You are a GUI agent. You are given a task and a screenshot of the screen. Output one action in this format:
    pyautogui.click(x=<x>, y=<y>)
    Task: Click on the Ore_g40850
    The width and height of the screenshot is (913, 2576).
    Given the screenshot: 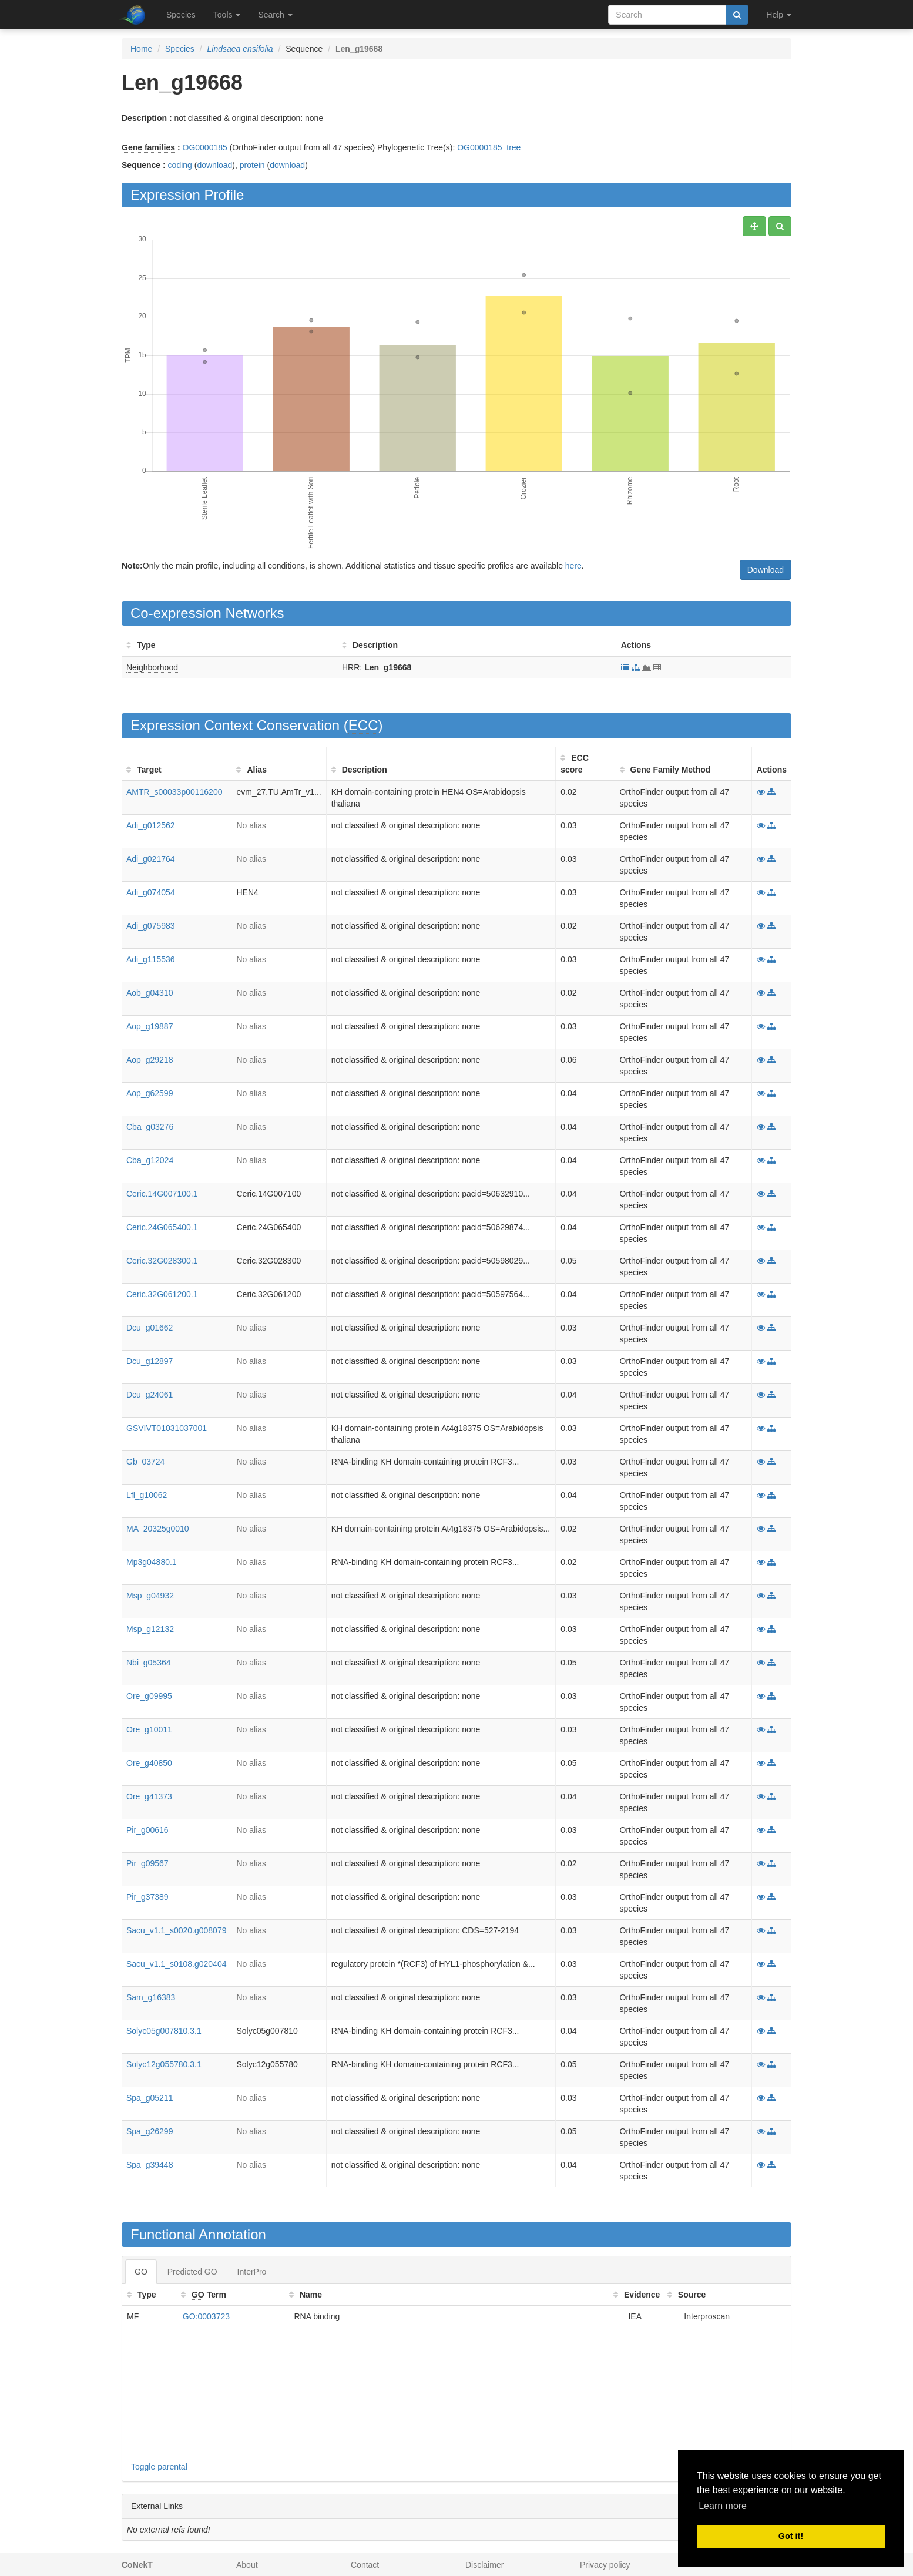 What is the action you would take?
    pyautogui.click(x=149, y=1763)
    